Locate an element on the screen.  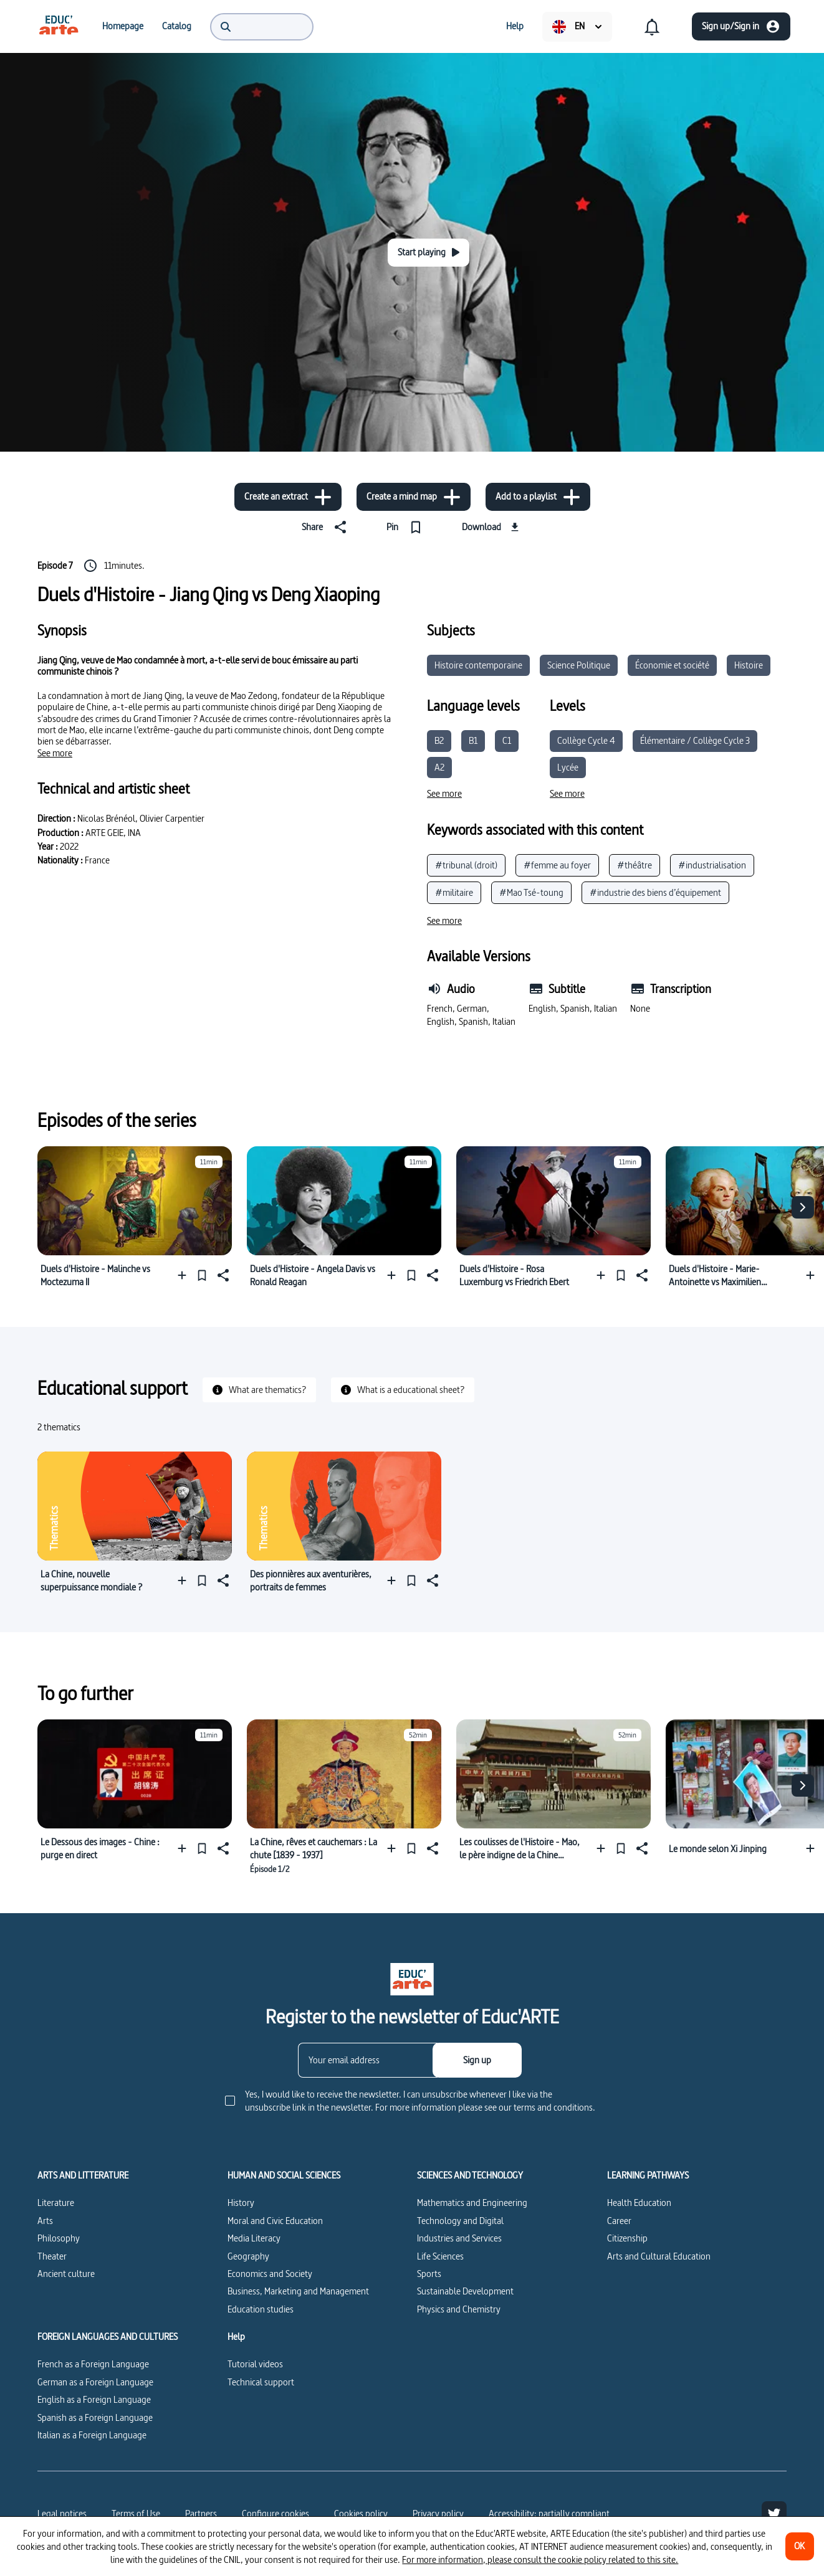
Spanish as a Foreign Language is located at coordinates (95, 2417).